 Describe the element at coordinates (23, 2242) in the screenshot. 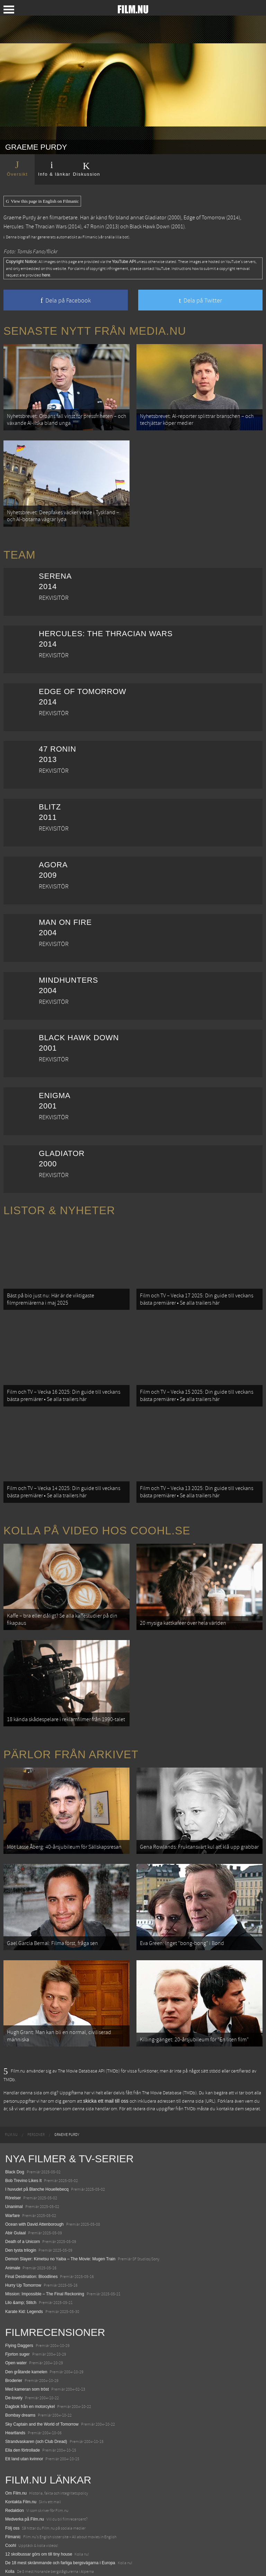

I see `Hurry Up Tomorrow` at that location.